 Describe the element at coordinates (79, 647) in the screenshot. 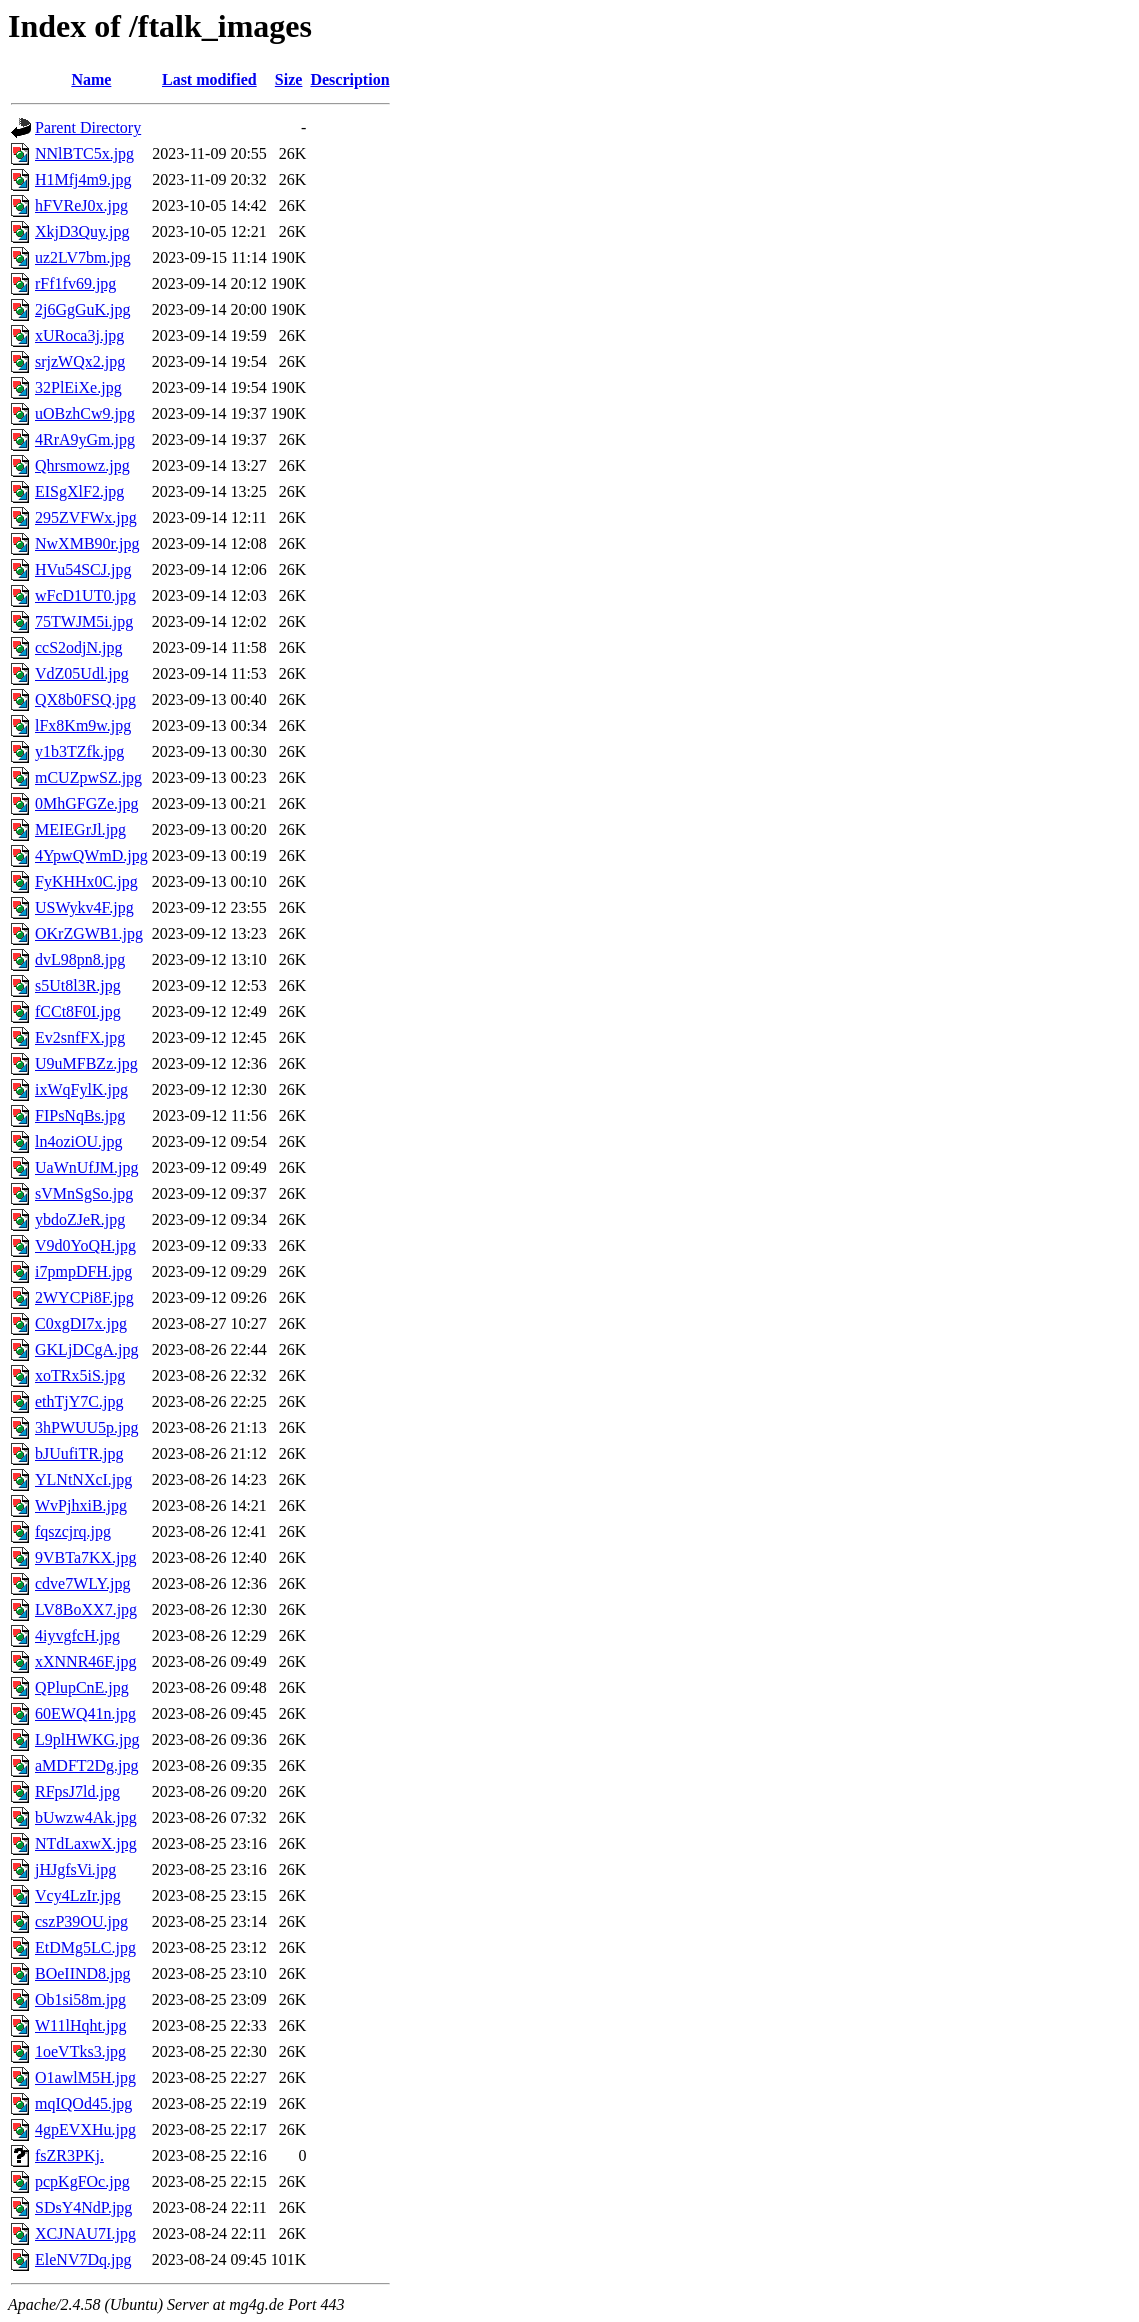

I see `ccS2odjN.jpg` at that location.